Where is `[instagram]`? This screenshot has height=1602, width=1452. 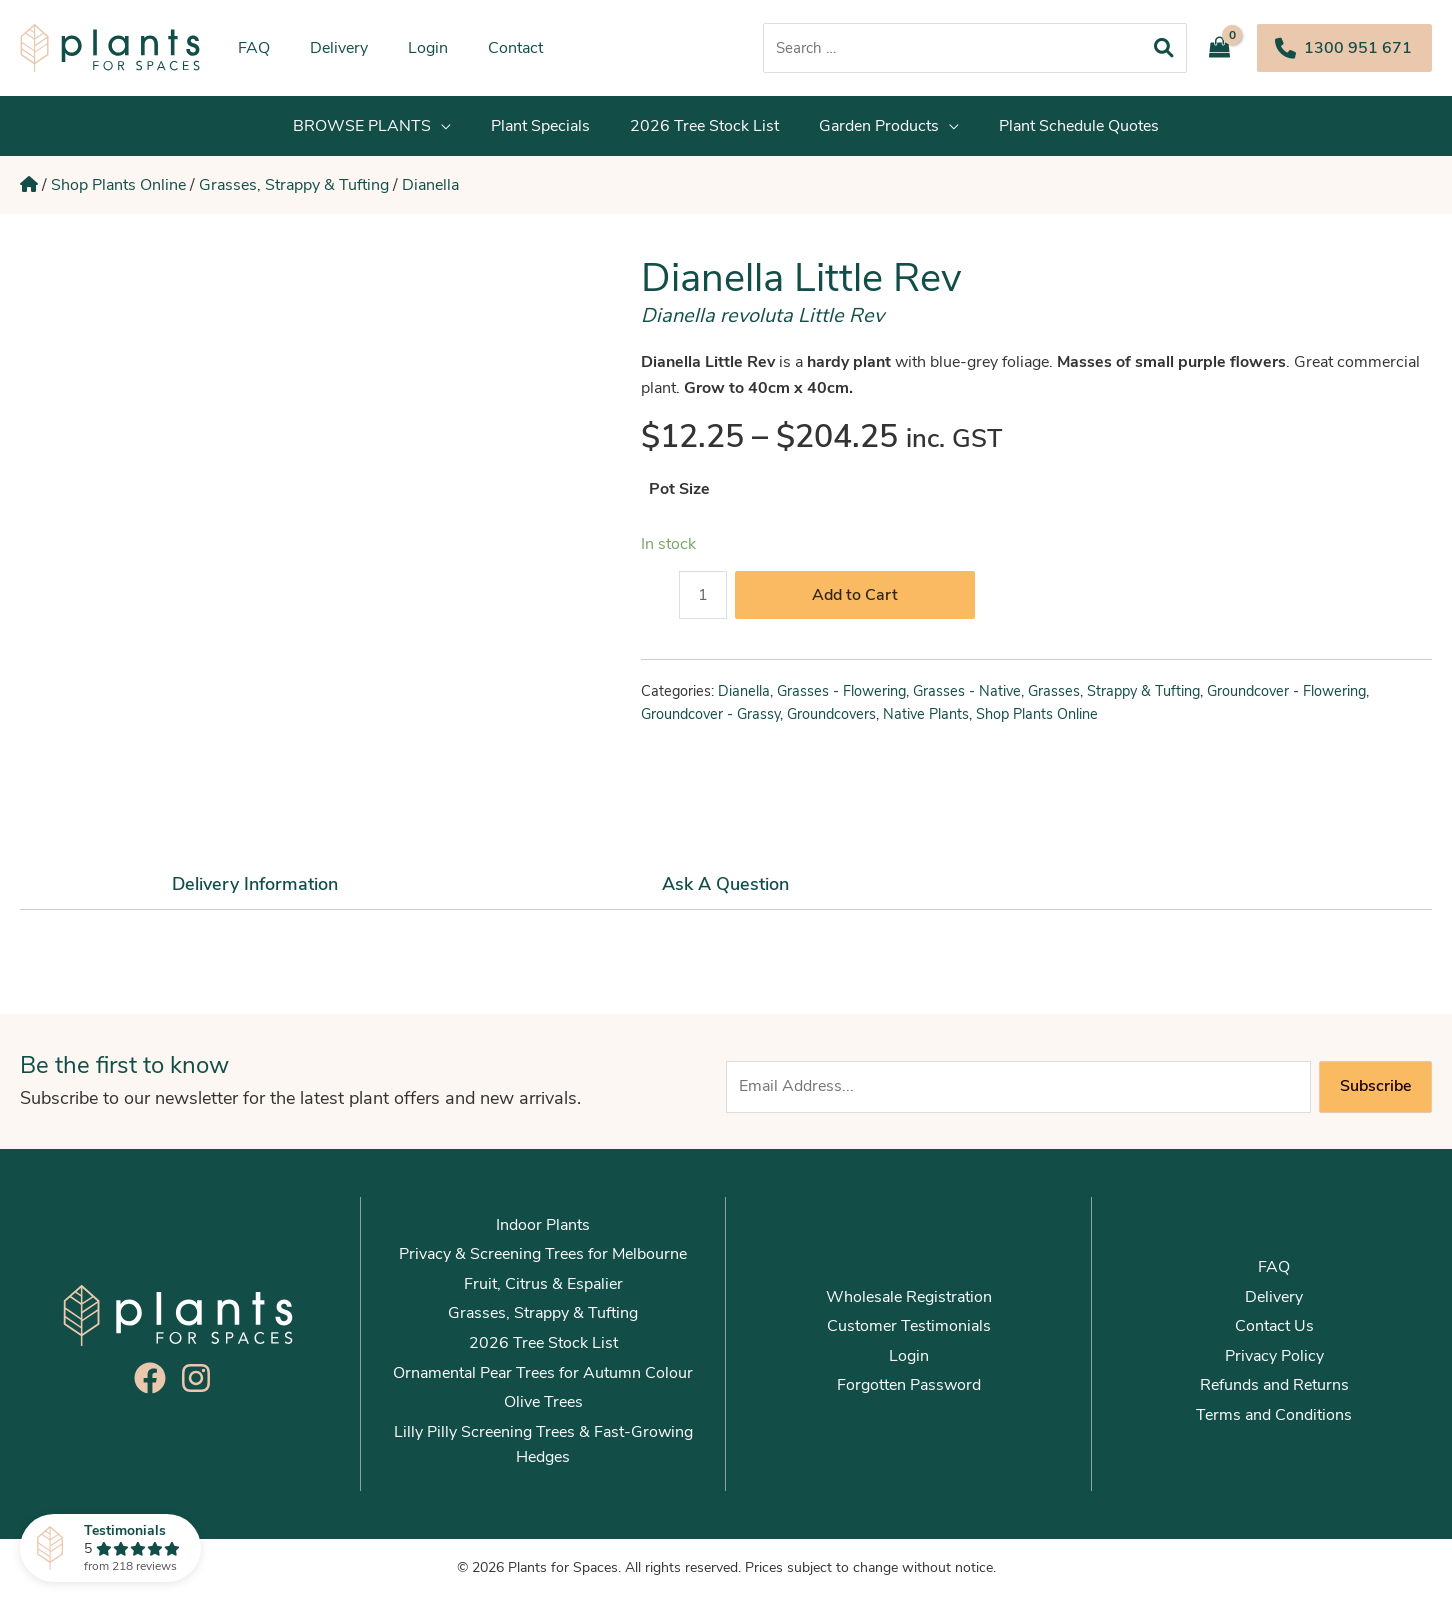 [instagram] is located at coordinates (201, 1384).